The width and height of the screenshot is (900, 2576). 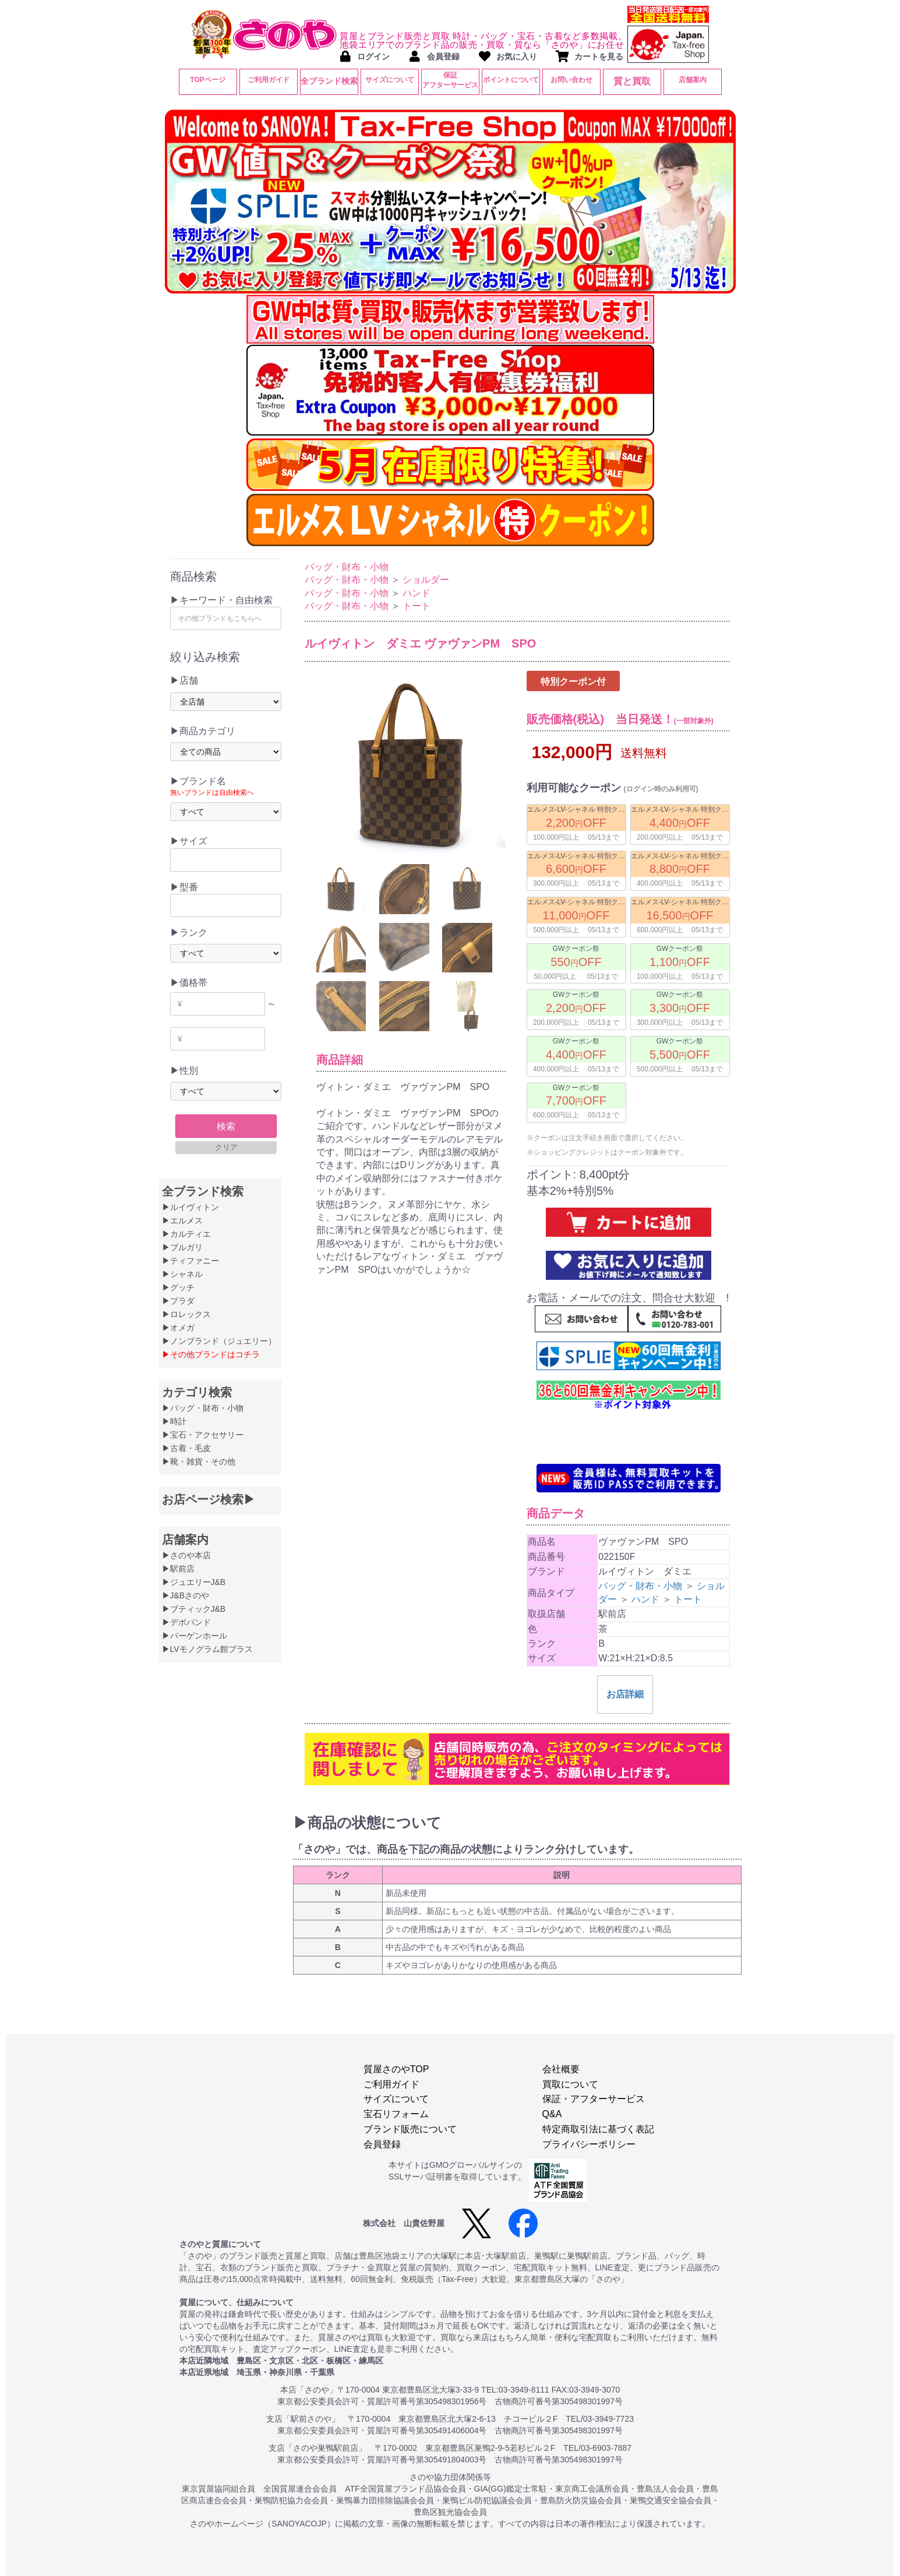 I want to click on ハンド, so click(x=416, y=593).